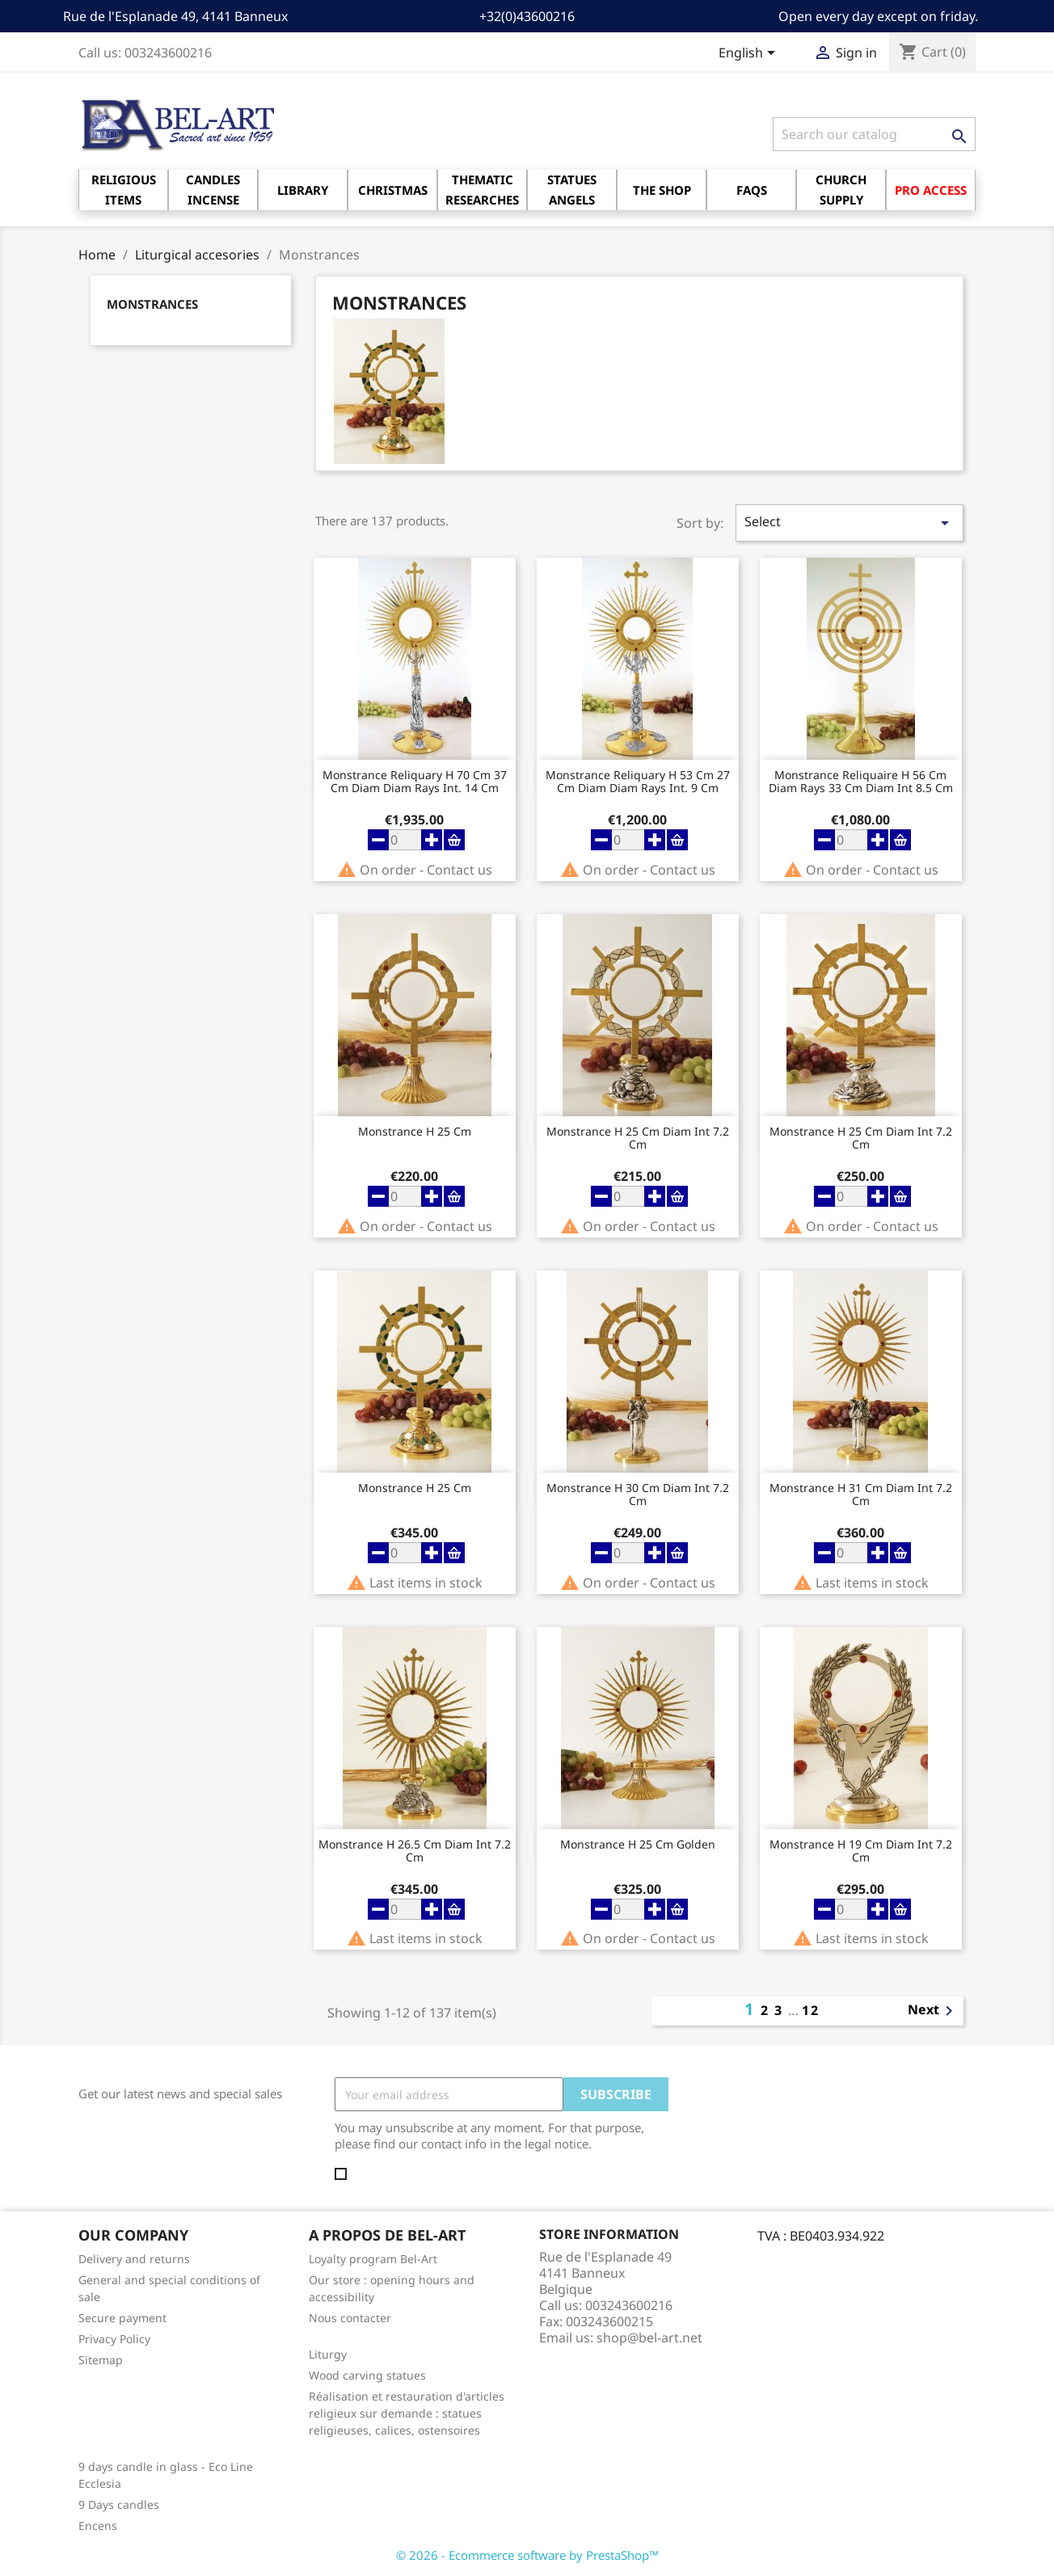  I want to click on Monstrance H 30 cm diam Int 7.2 Cm, so click(637, 1494).